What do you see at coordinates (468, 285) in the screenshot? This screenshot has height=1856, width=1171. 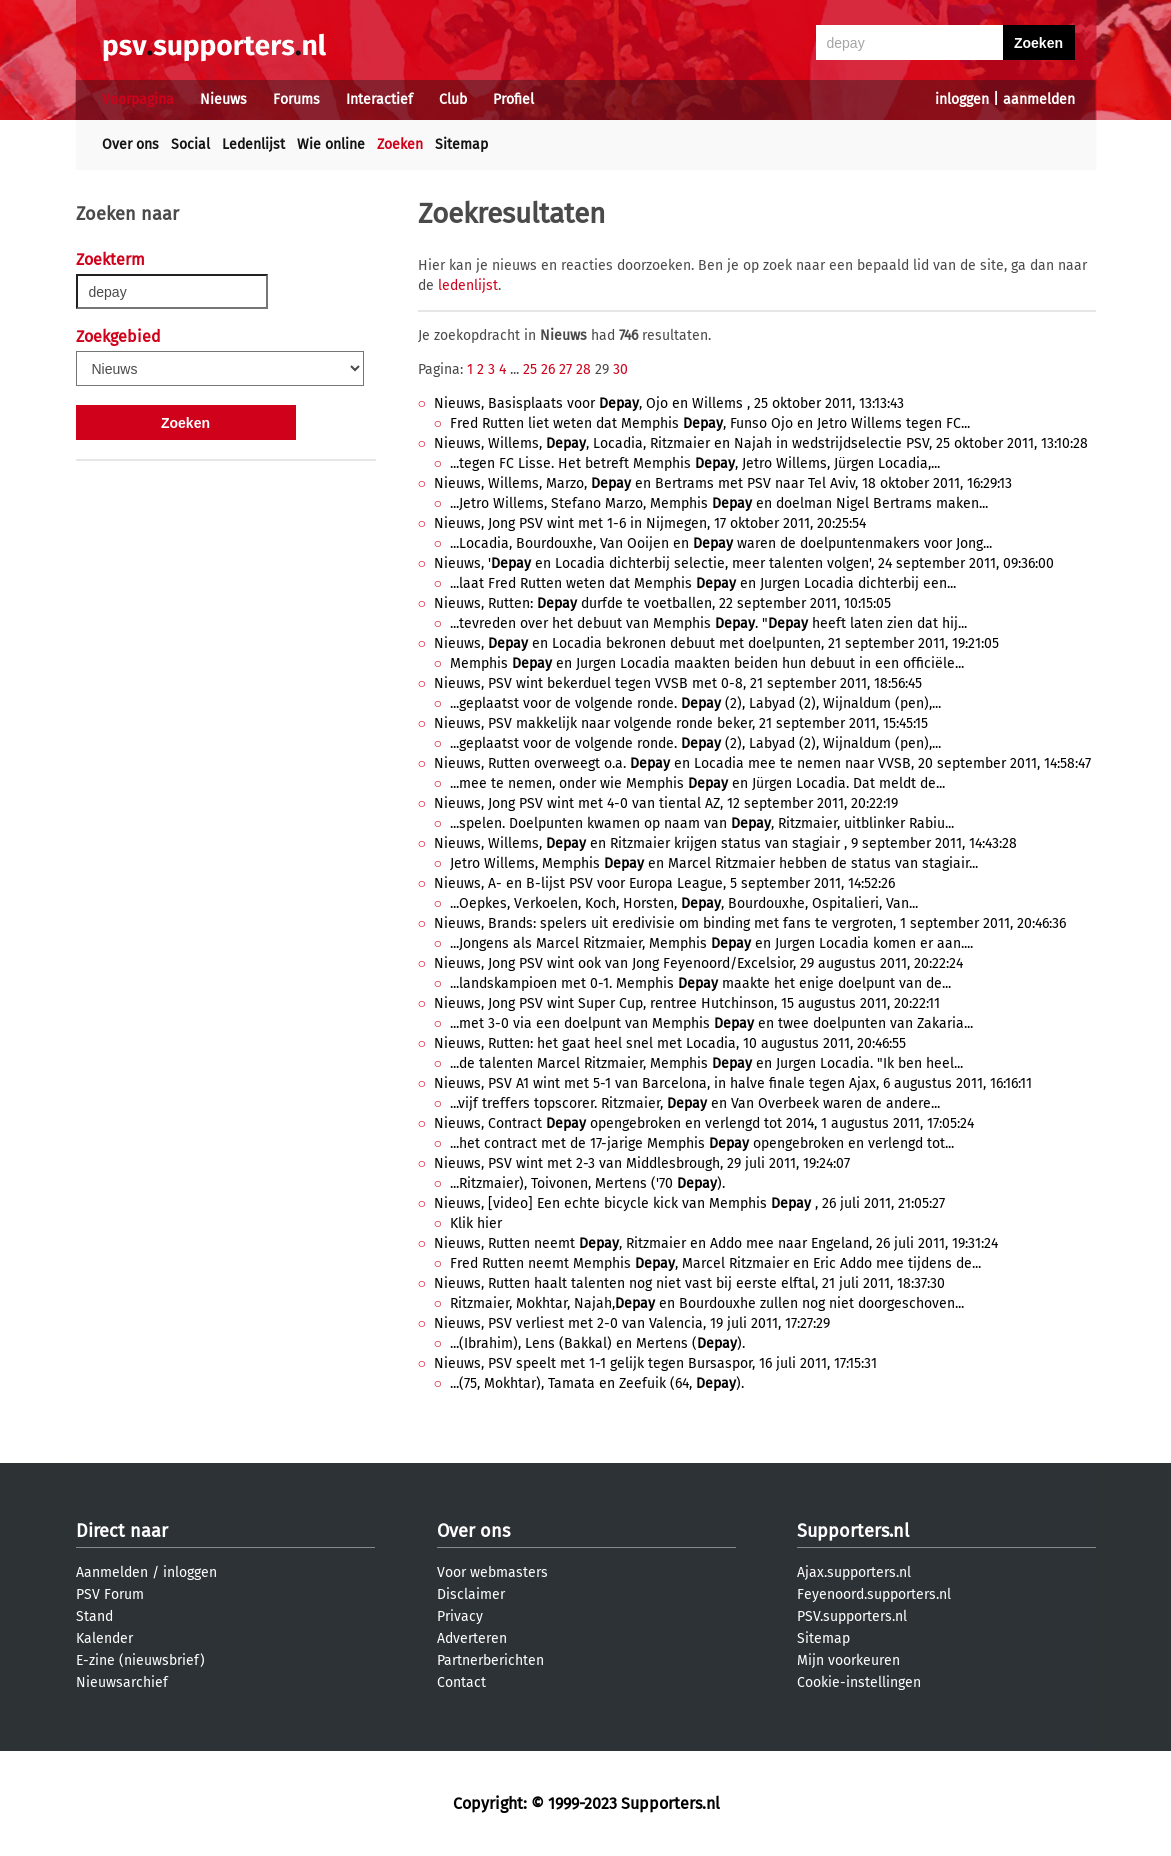 I see `ledenlijst` at bounding box center [468, 285].